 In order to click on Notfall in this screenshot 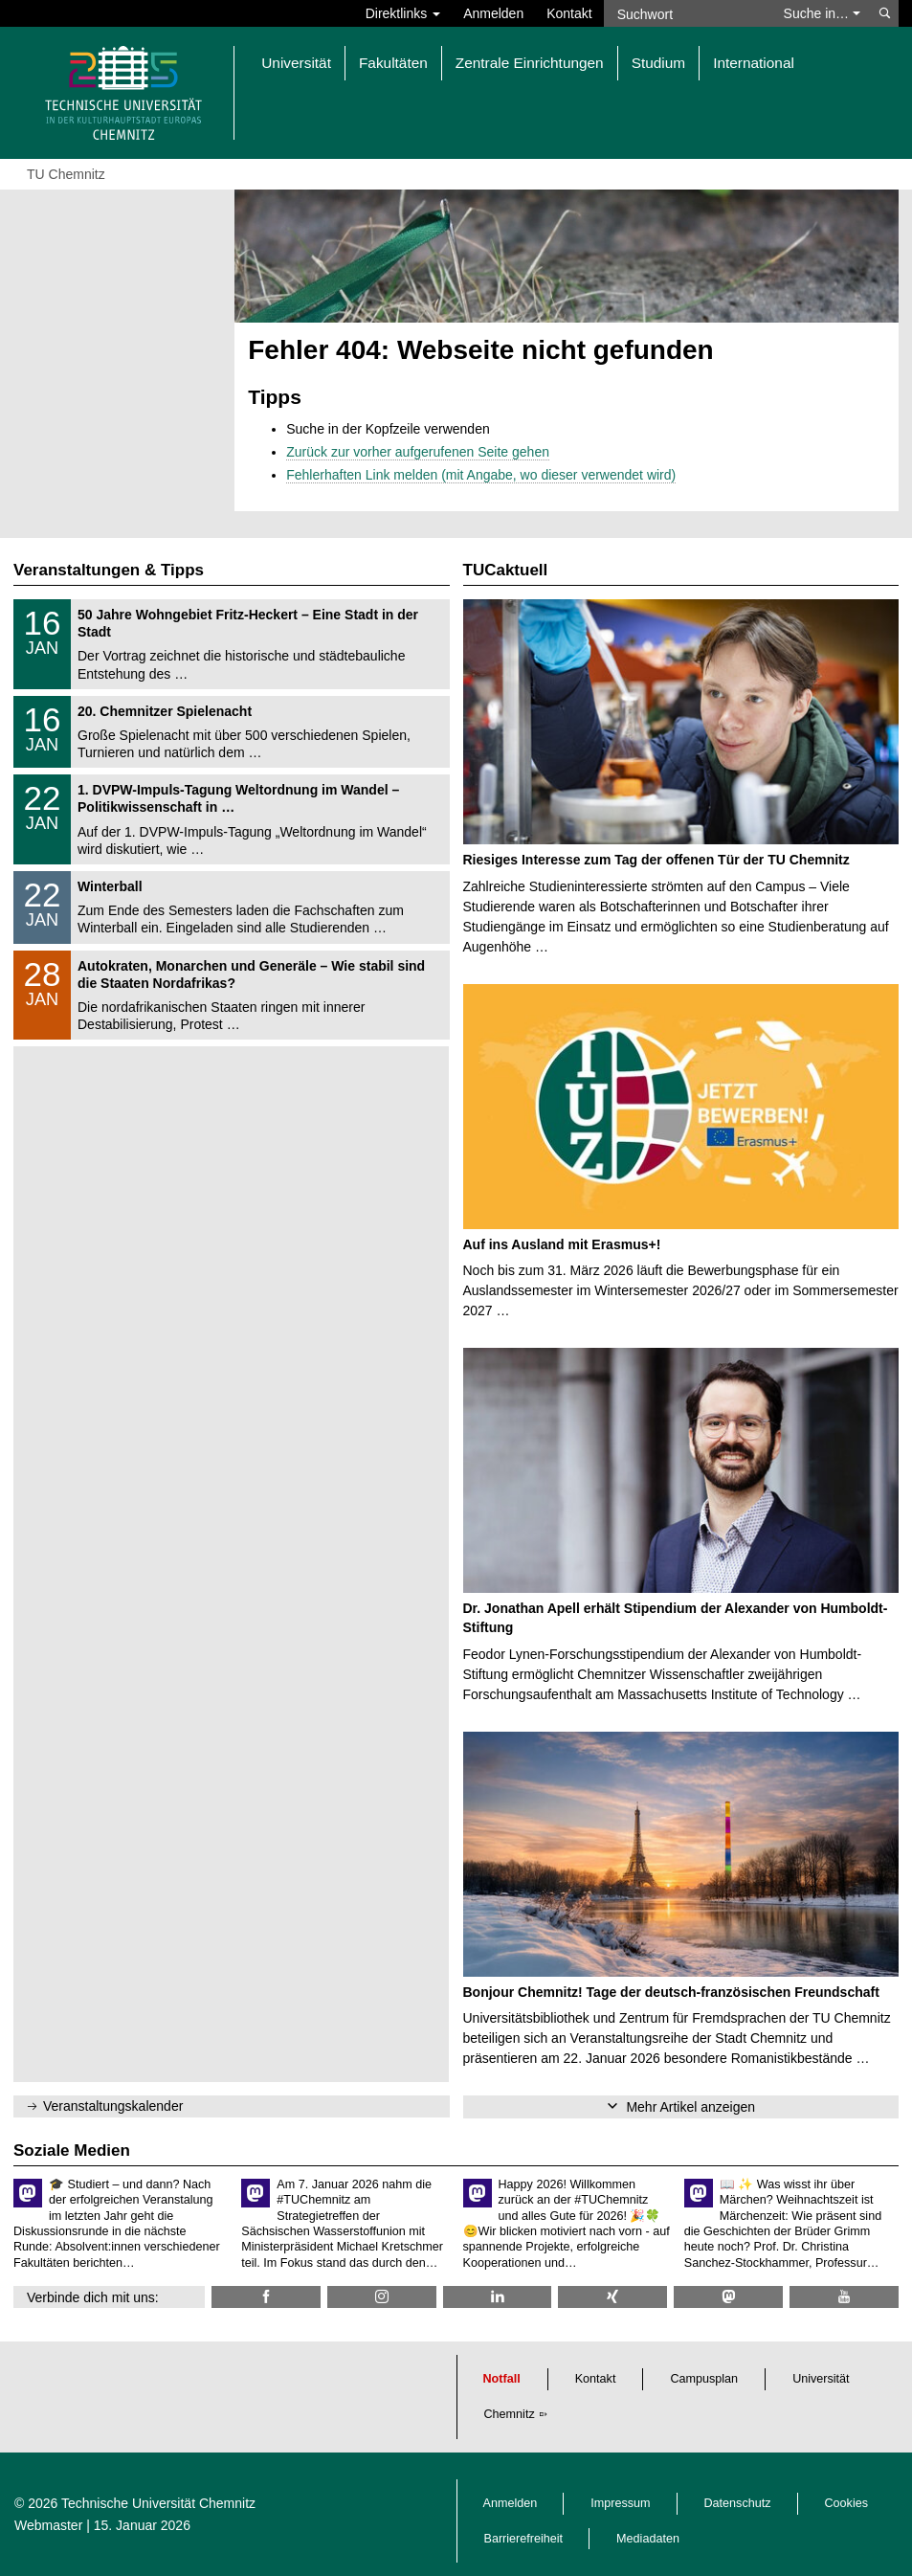, I will do `click(502, 2379)`.